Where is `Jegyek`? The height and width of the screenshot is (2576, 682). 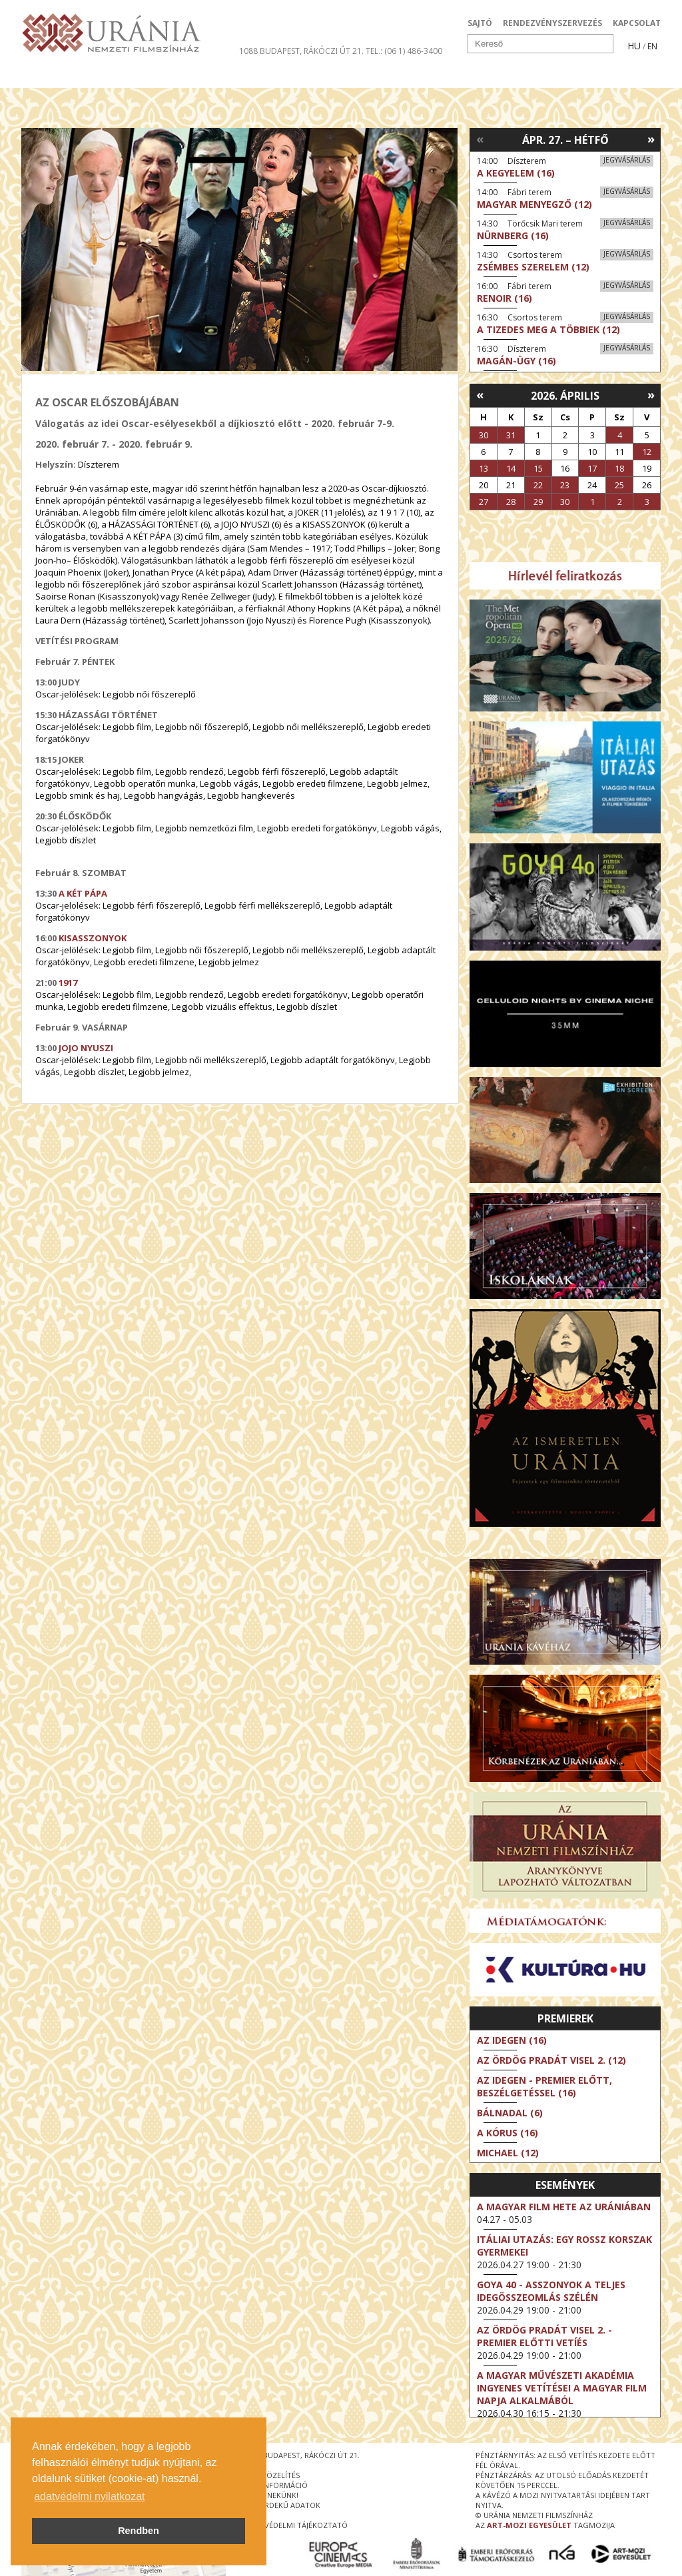
Jegyek is located at coordinates (569, 76).